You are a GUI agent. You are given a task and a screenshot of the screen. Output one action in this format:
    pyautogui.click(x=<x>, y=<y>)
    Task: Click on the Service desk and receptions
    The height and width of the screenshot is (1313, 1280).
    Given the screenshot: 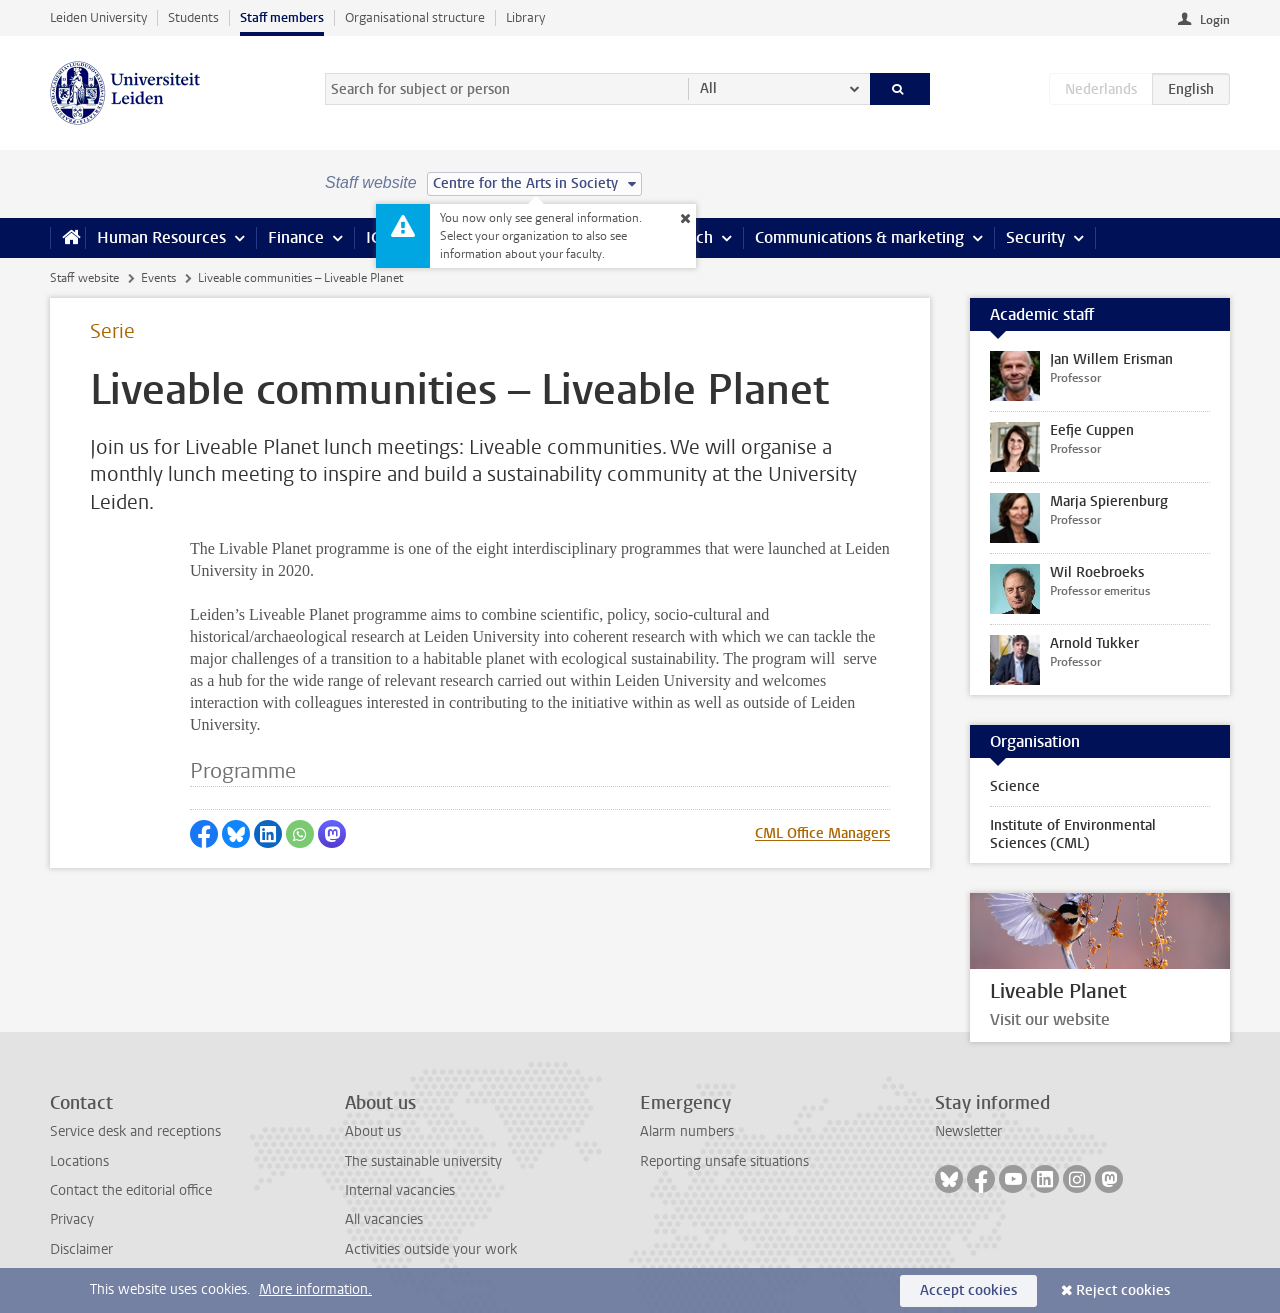 What is the action you would take?
    pyautogui.click(x=135, y=1131)
    